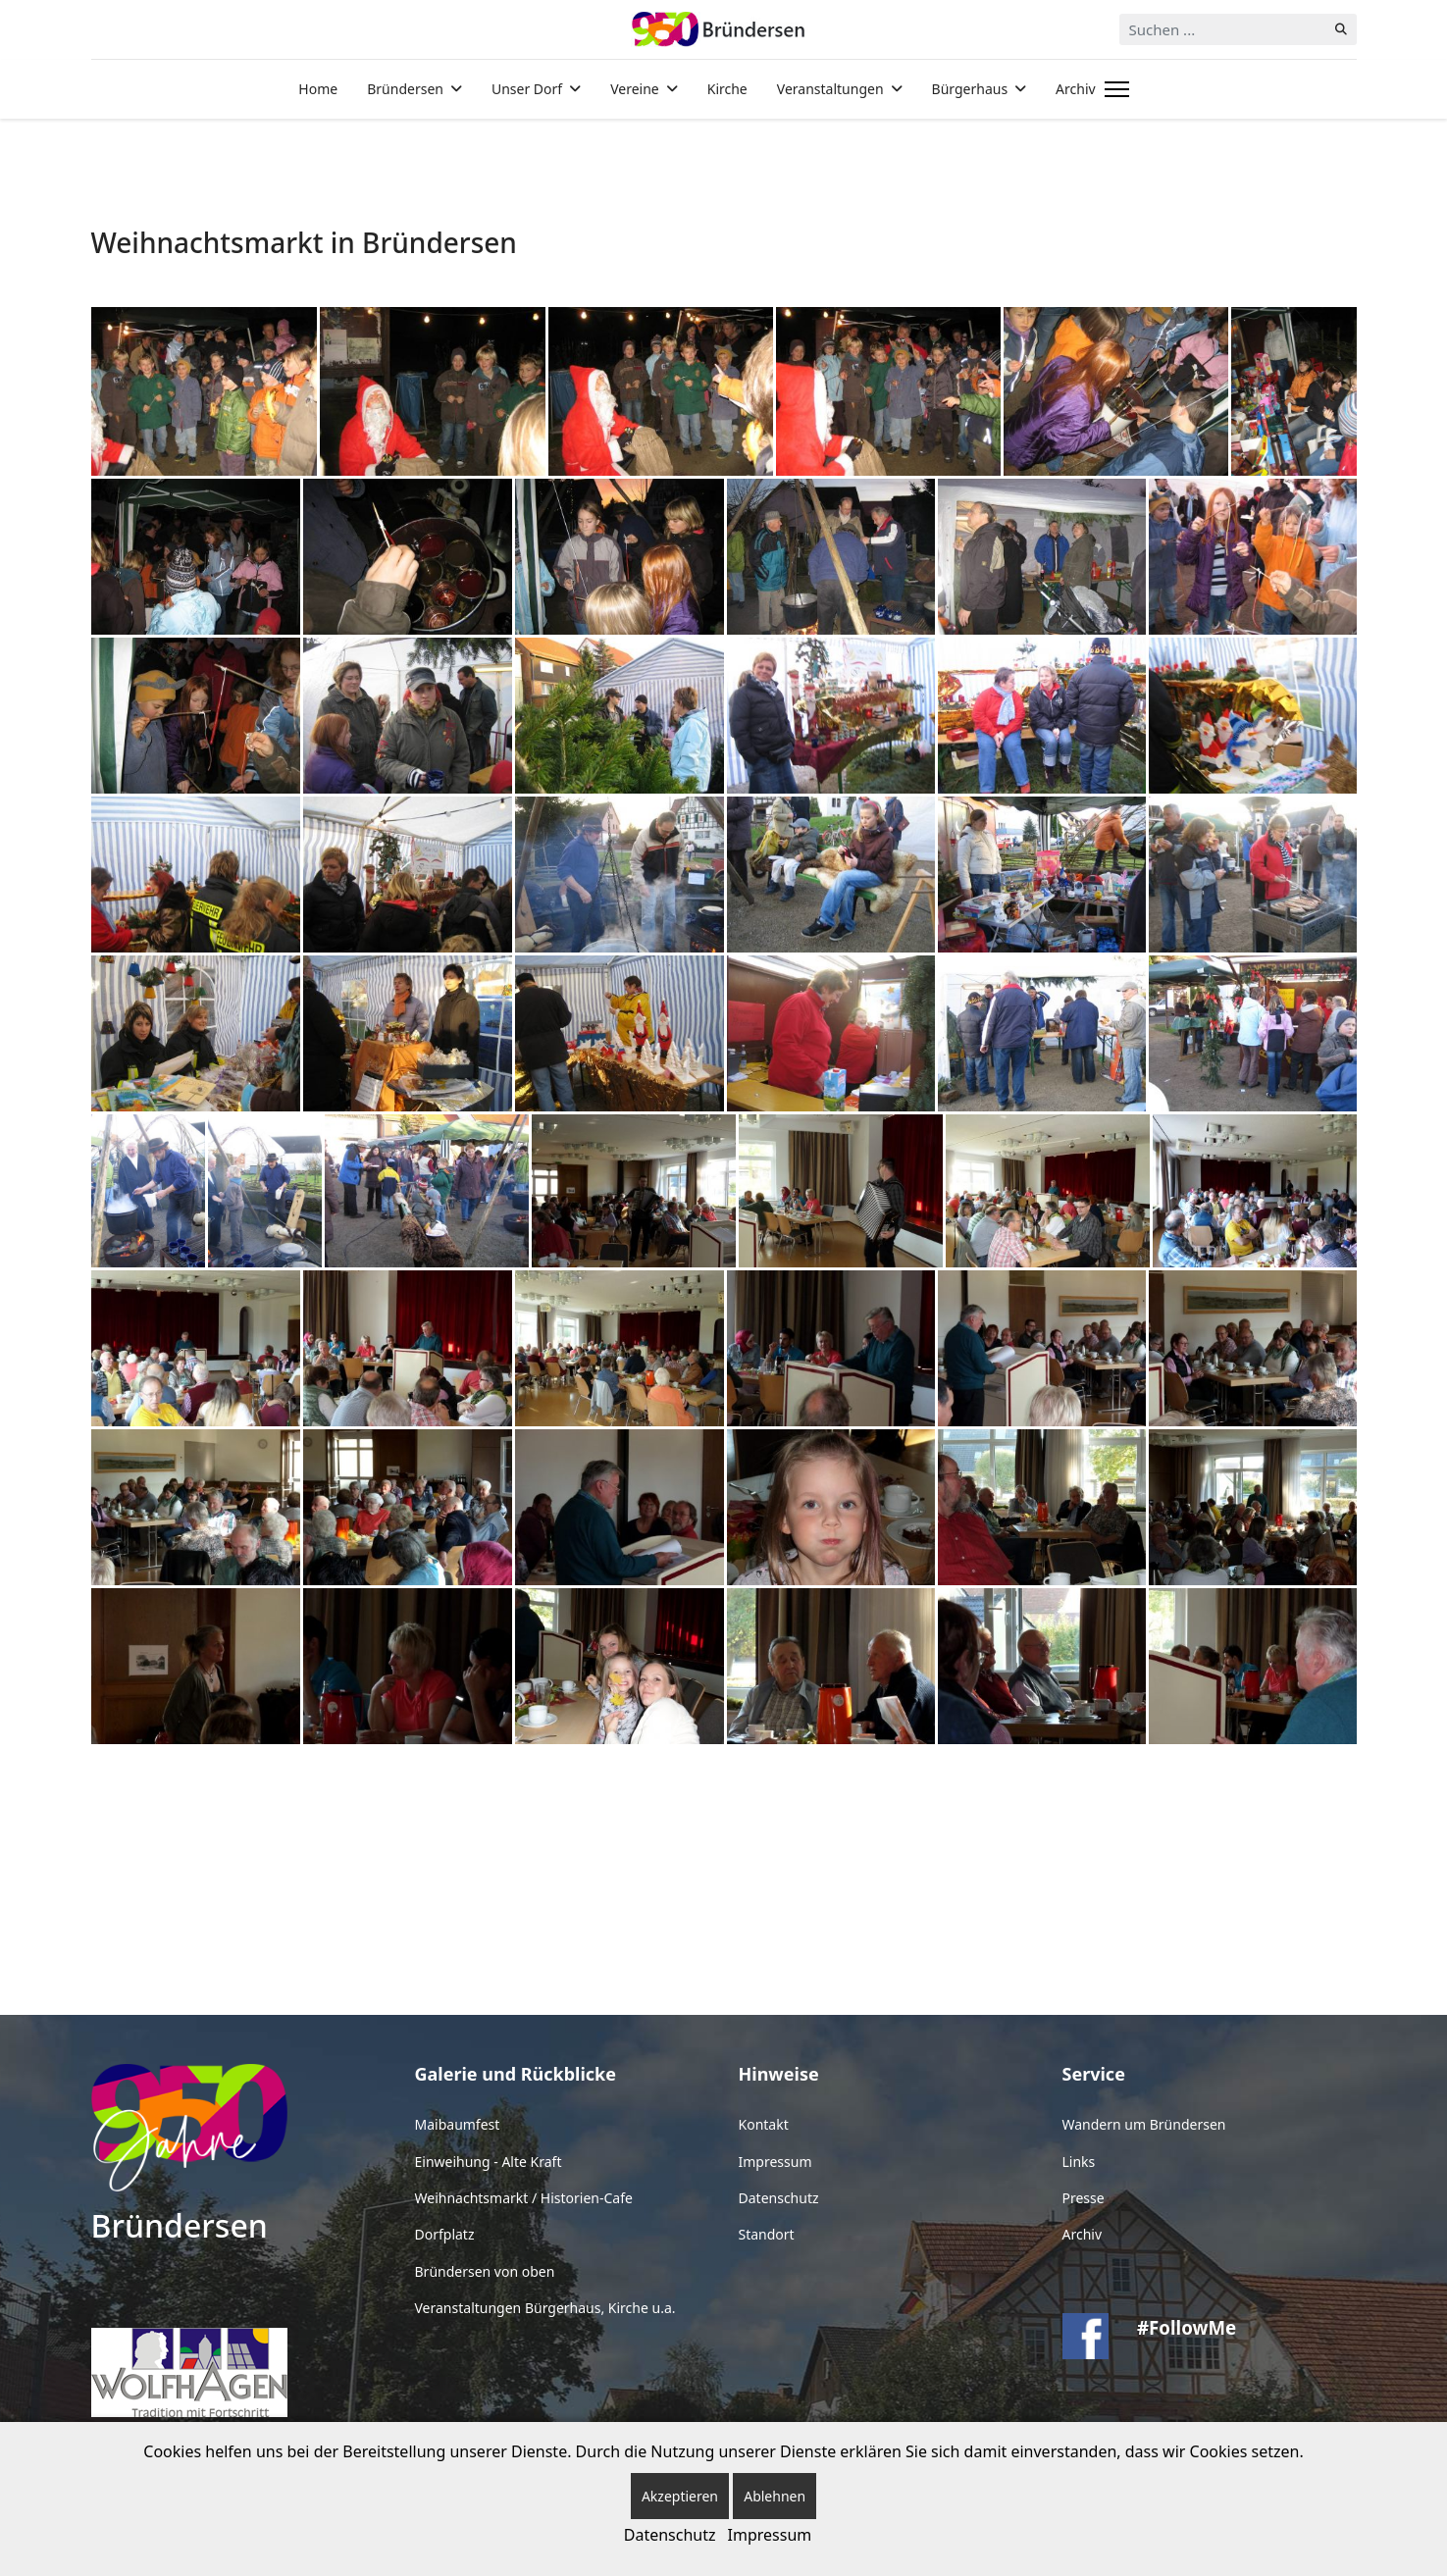 The height and width of the screenshot is (2576, 1447). I want to click on [Menu], so click(1113, 89).